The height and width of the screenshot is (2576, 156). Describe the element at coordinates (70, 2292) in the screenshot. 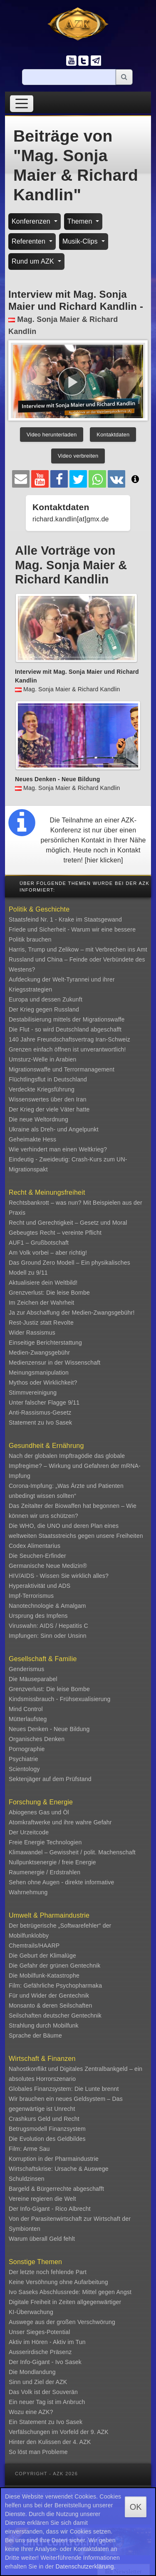

I see `Ivo Saseks Abschlussrede: Mittel gegen Angst` at that location.